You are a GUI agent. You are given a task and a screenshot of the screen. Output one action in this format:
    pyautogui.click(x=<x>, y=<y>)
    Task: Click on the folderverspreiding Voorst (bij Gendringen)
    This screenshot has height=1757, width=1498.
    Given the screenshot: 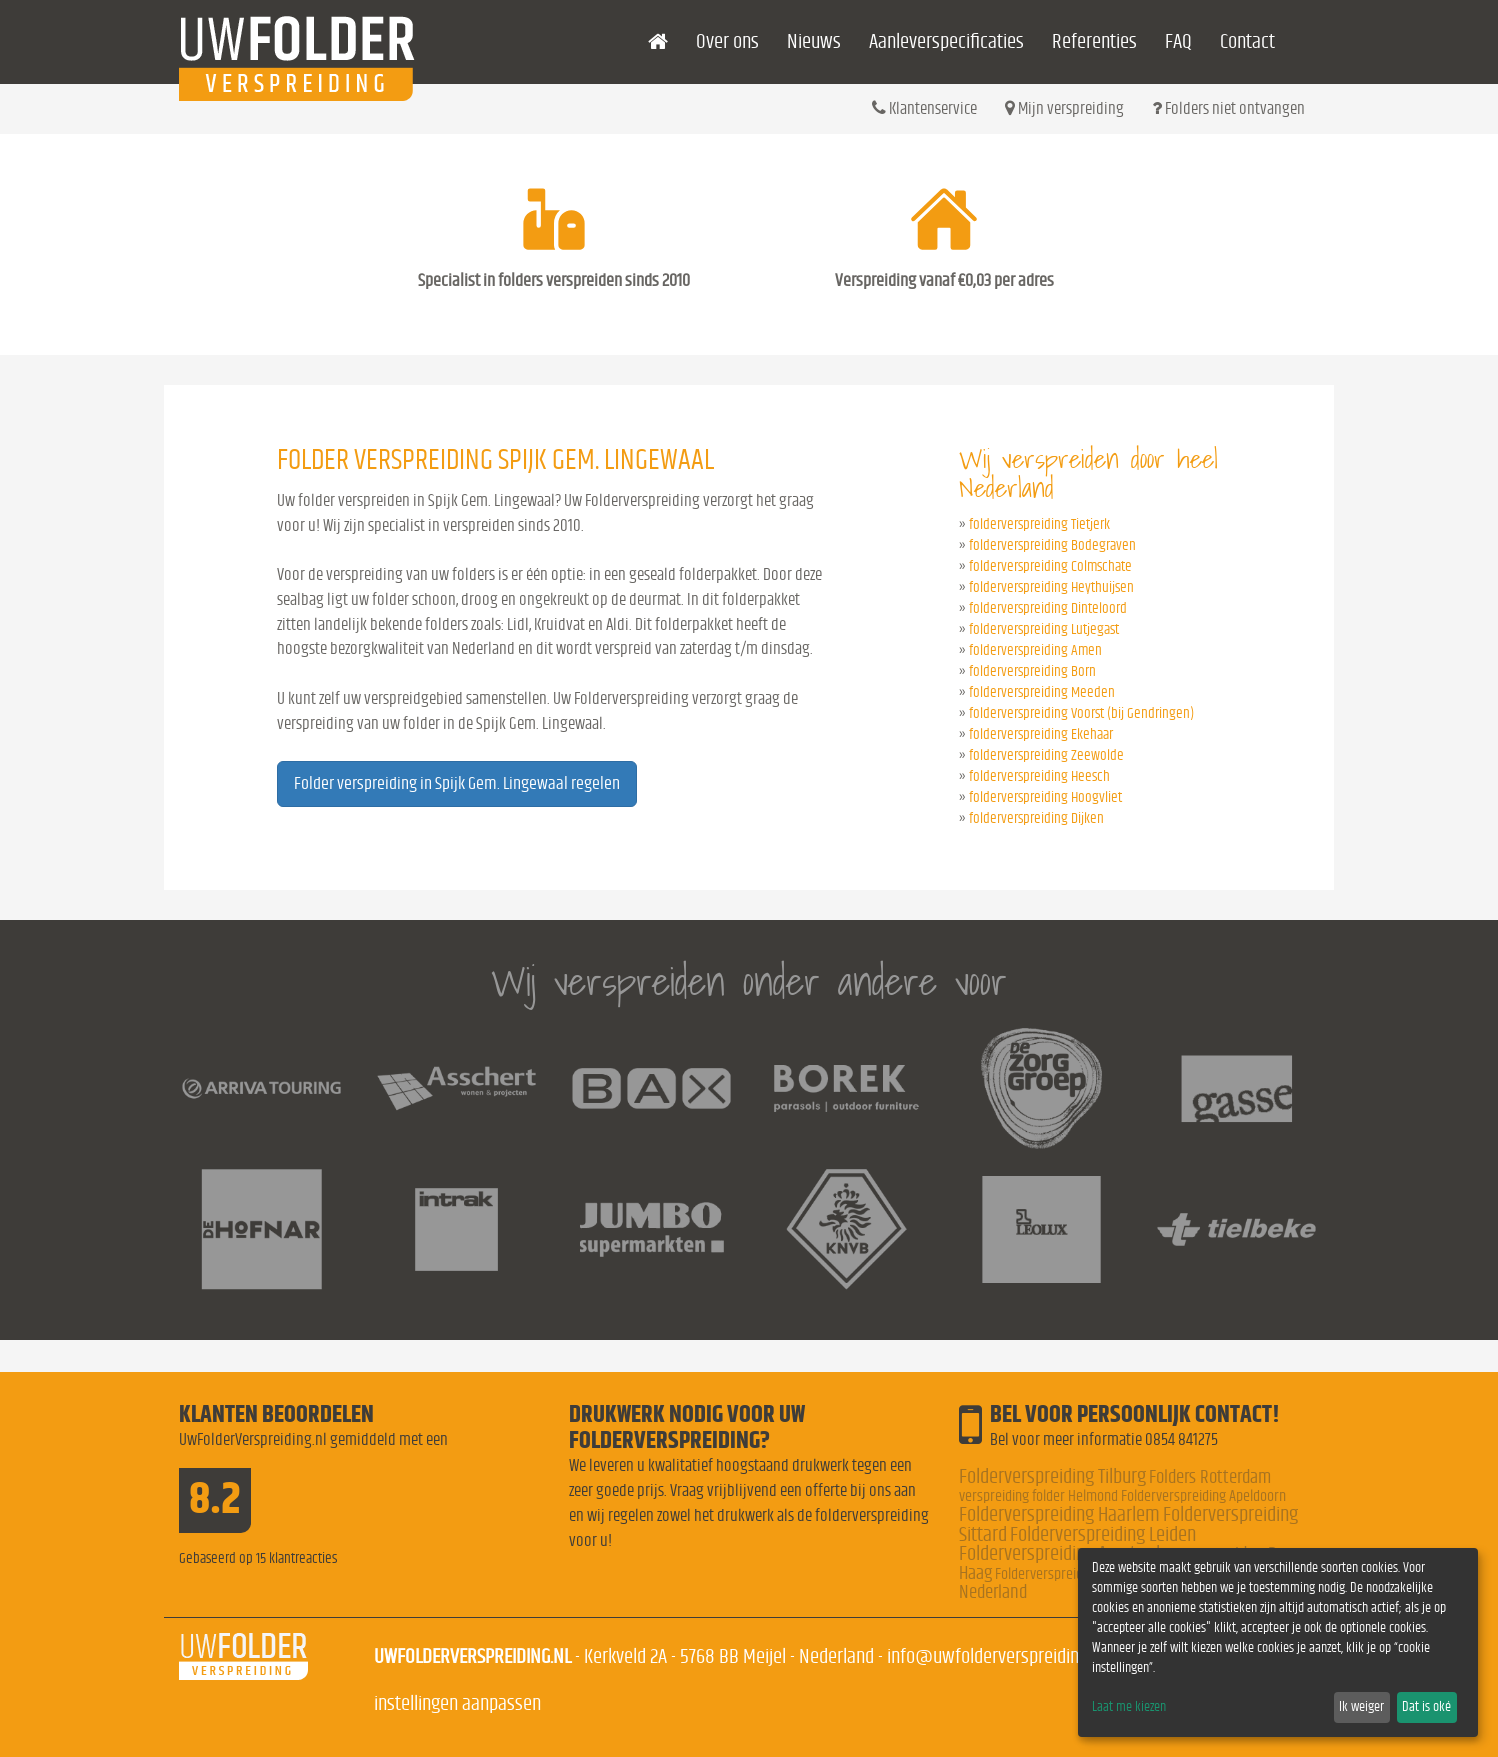 What is the action you would take?
    pyautogui.click(x=1081, y=713)
    